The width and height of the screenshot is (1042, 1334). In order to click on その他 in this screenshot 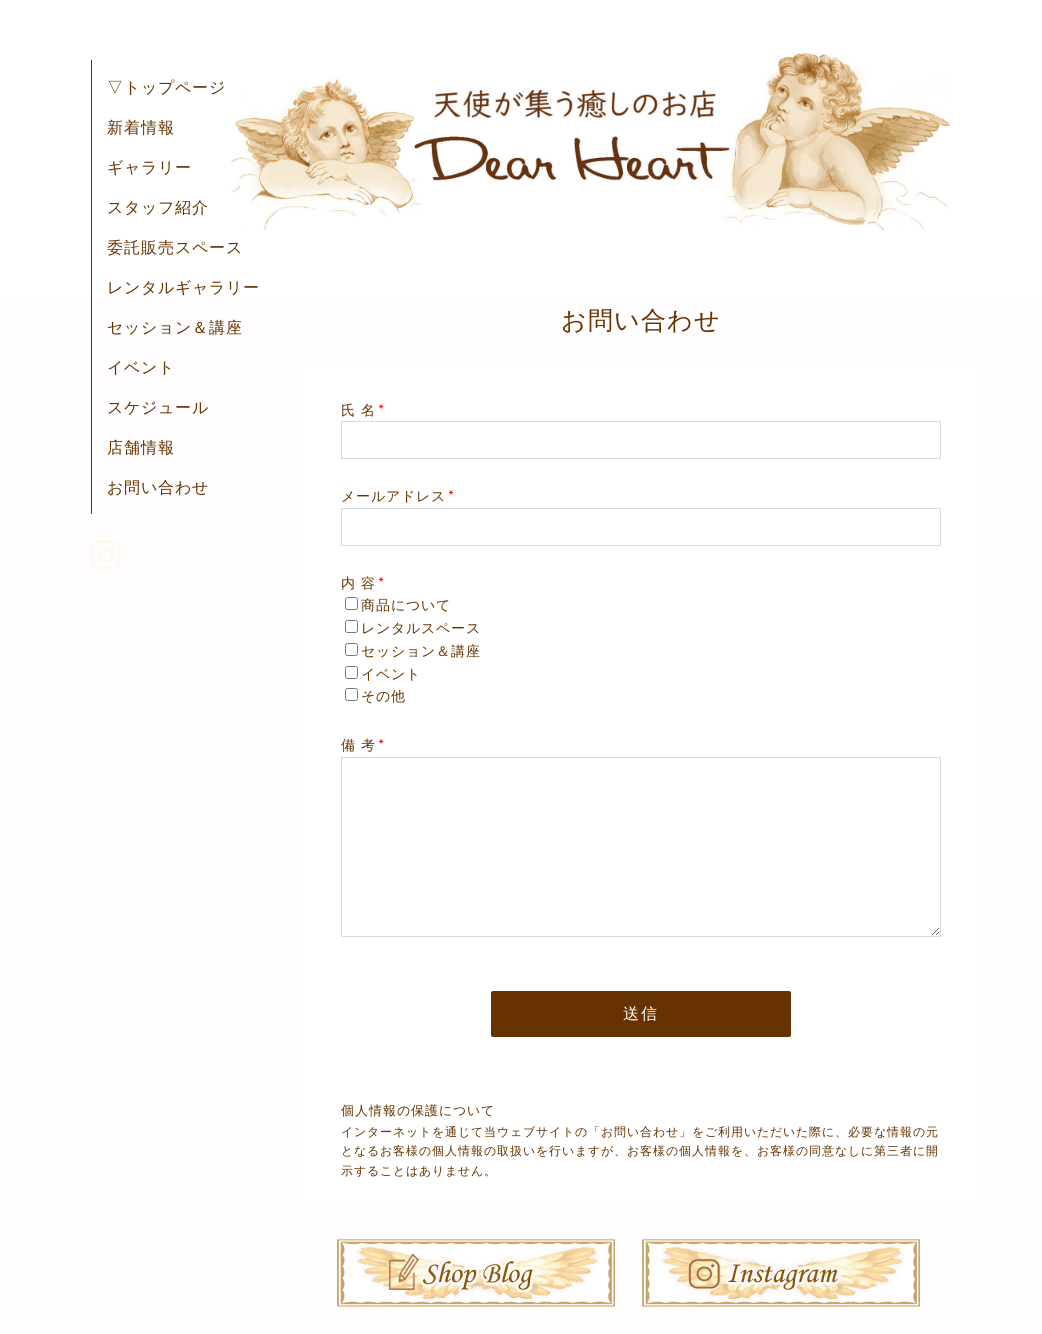, I will do `click(383, 696)`.